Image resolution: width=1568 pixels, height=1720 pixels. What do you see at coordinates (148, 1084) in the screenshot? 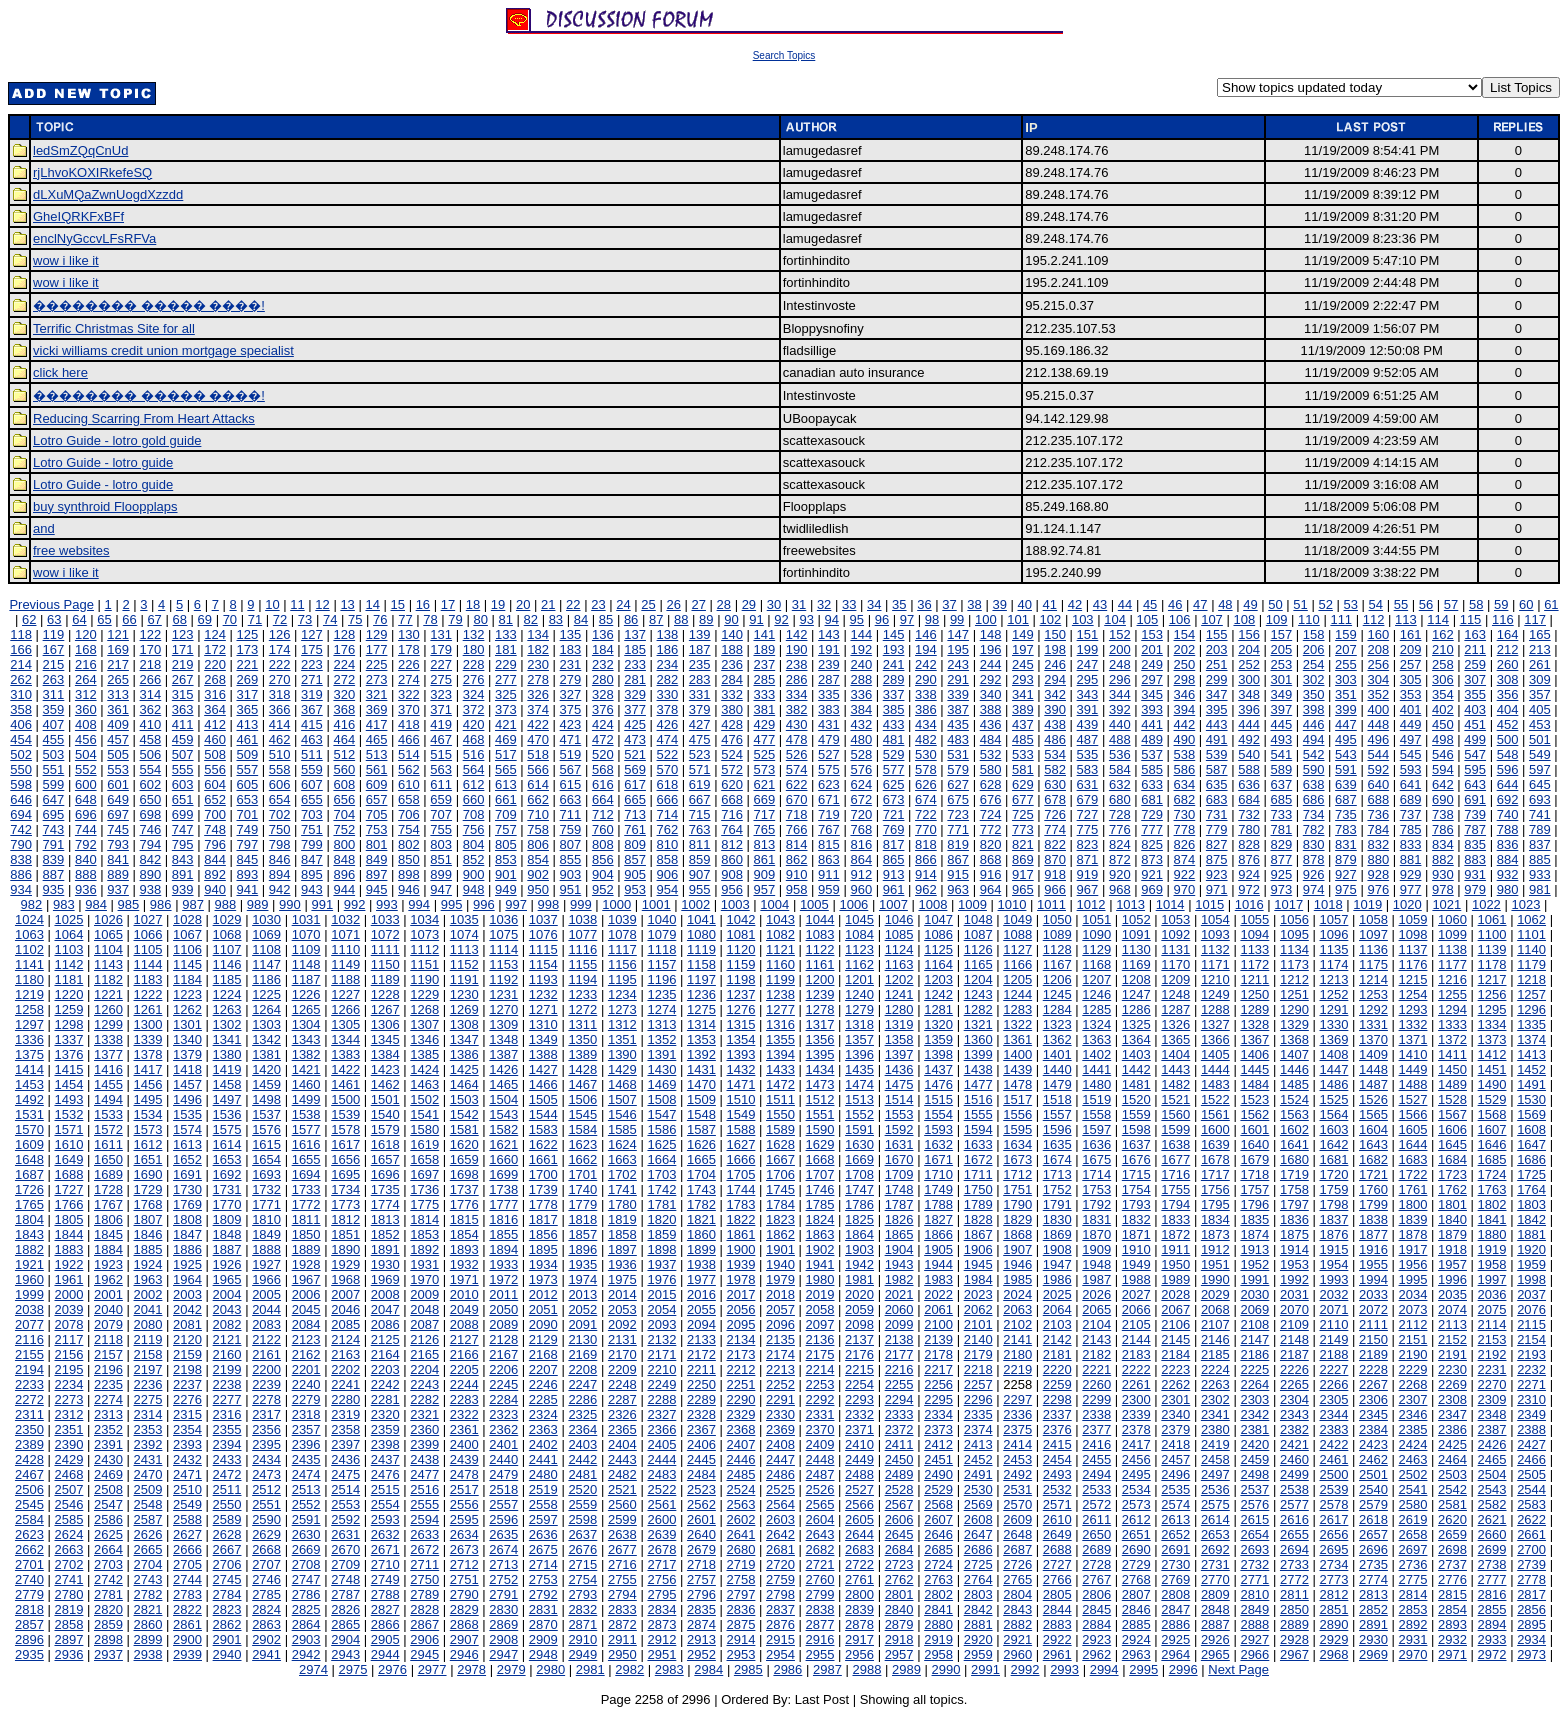
I see `1456` at bounding box center [148, 1084].